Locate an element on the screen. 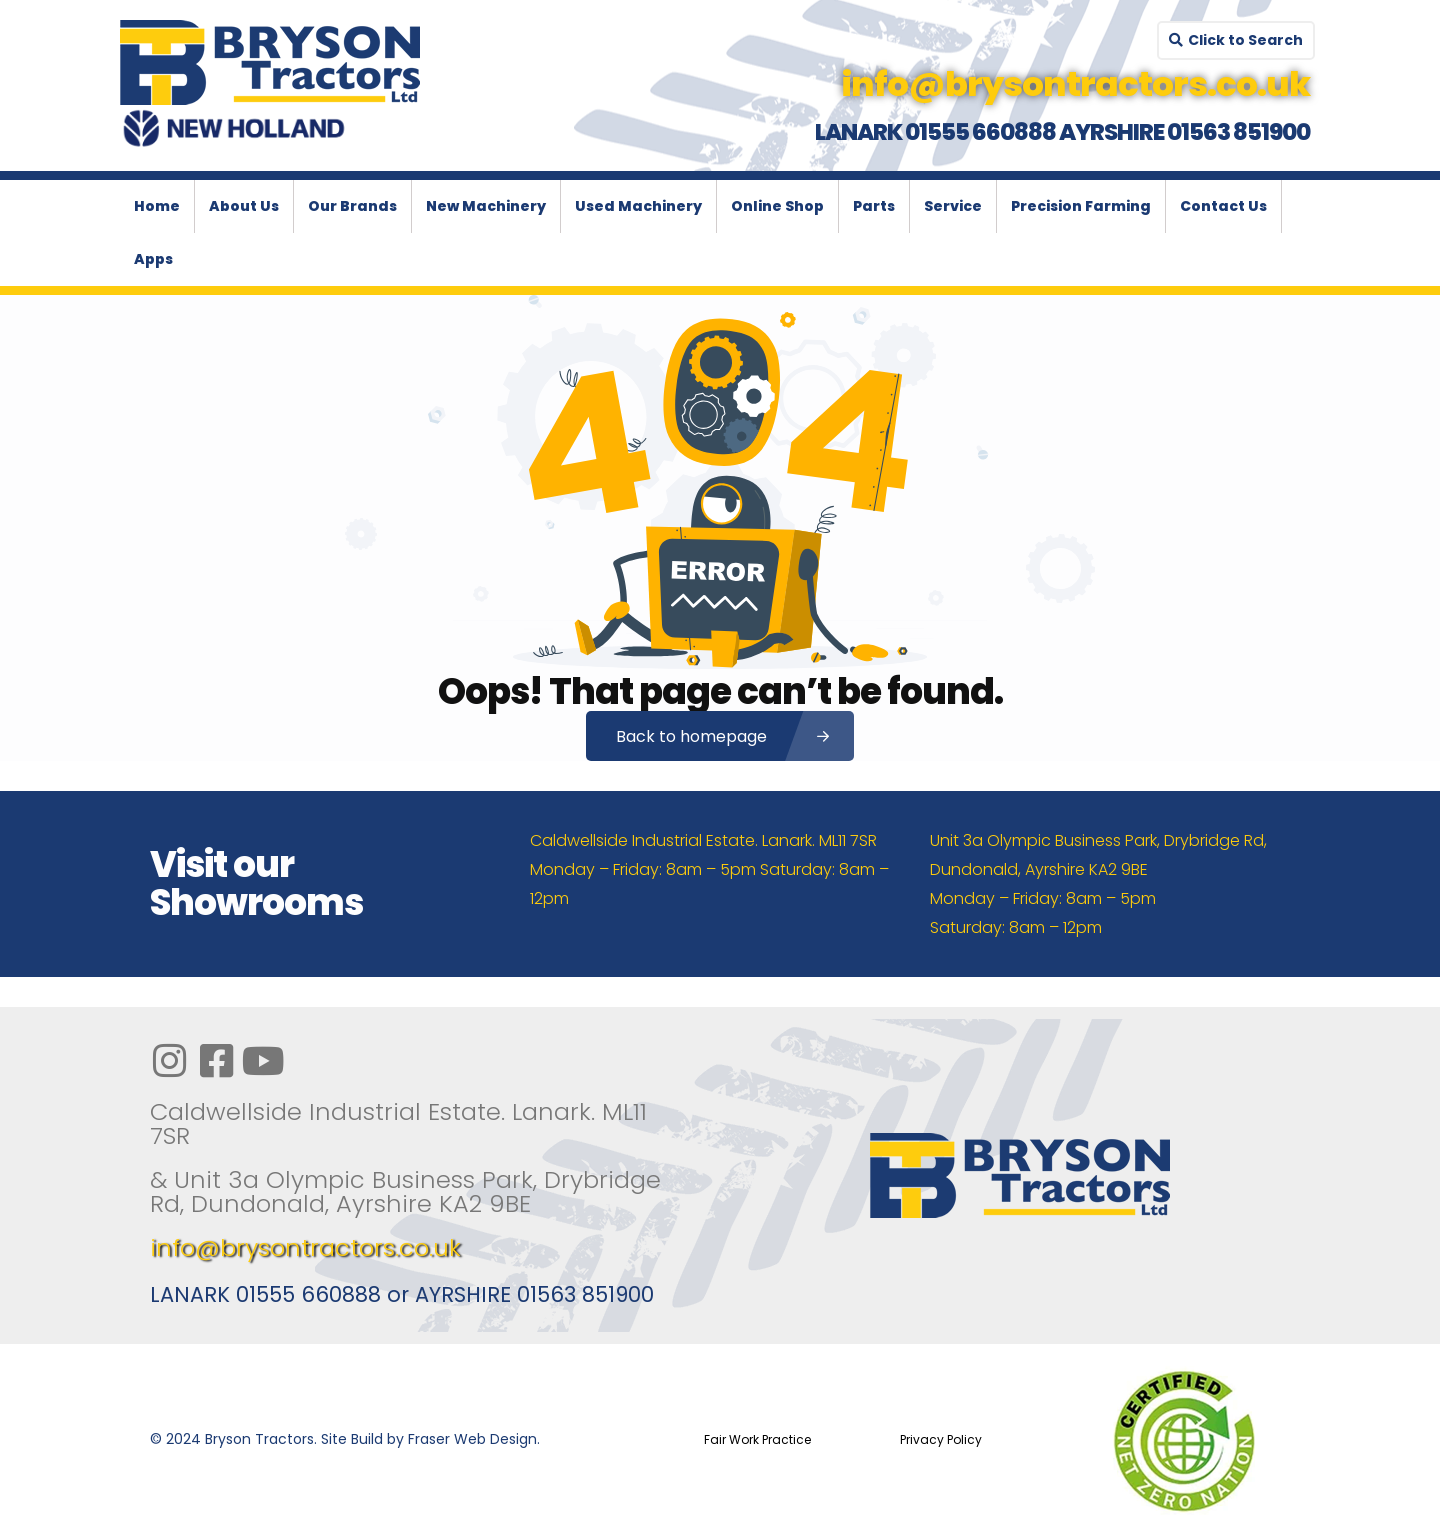 This screenshot has height=1535, width=1440. About Us is located at coordinates (244, 206).